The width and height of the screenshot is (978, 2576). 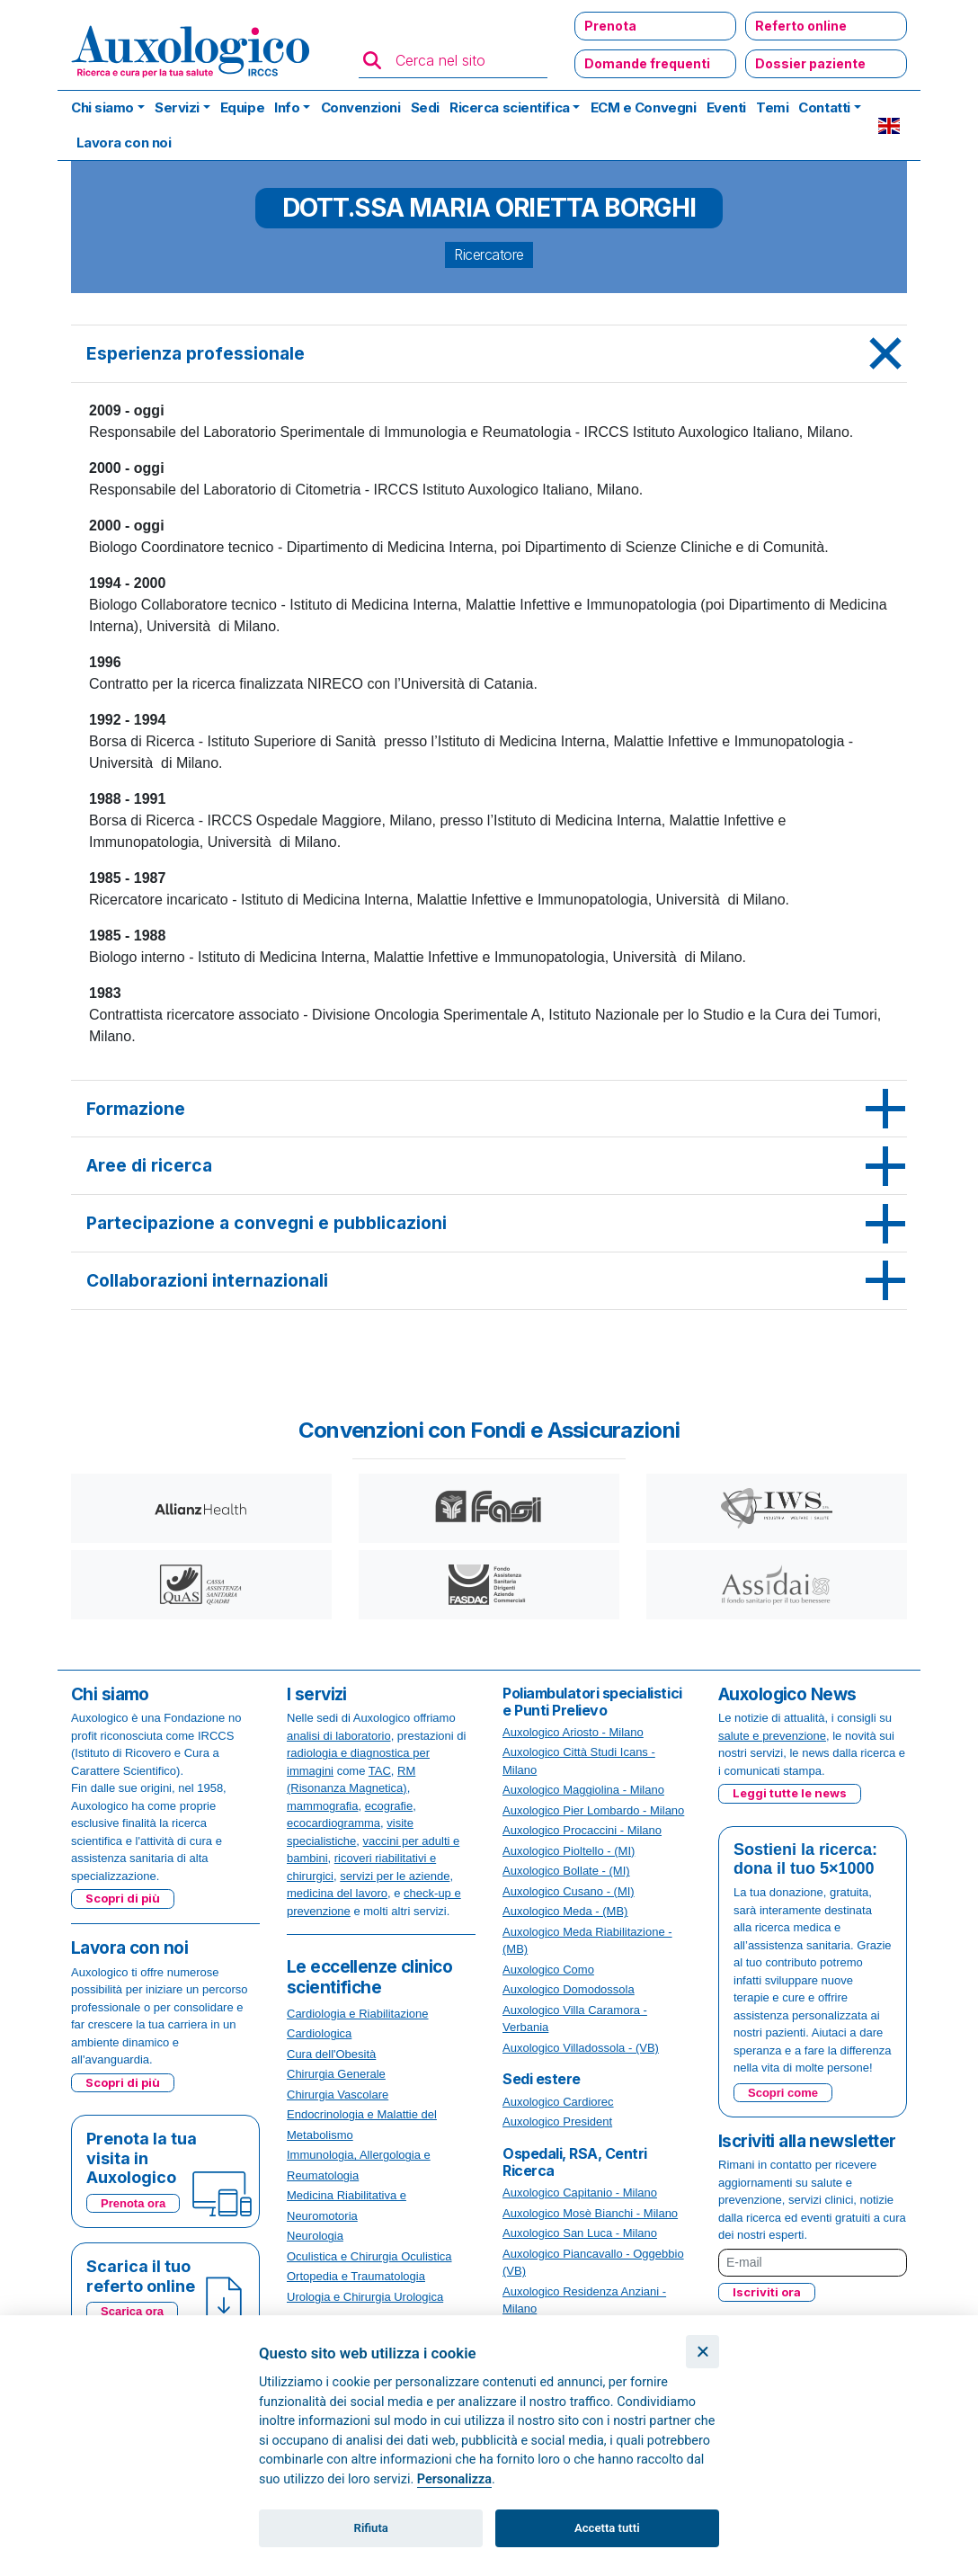 What do you see at coordinates (568, 1989) in the screenshot?
I see `Auxologico Domodossola` at bounding box center [568, 1989].